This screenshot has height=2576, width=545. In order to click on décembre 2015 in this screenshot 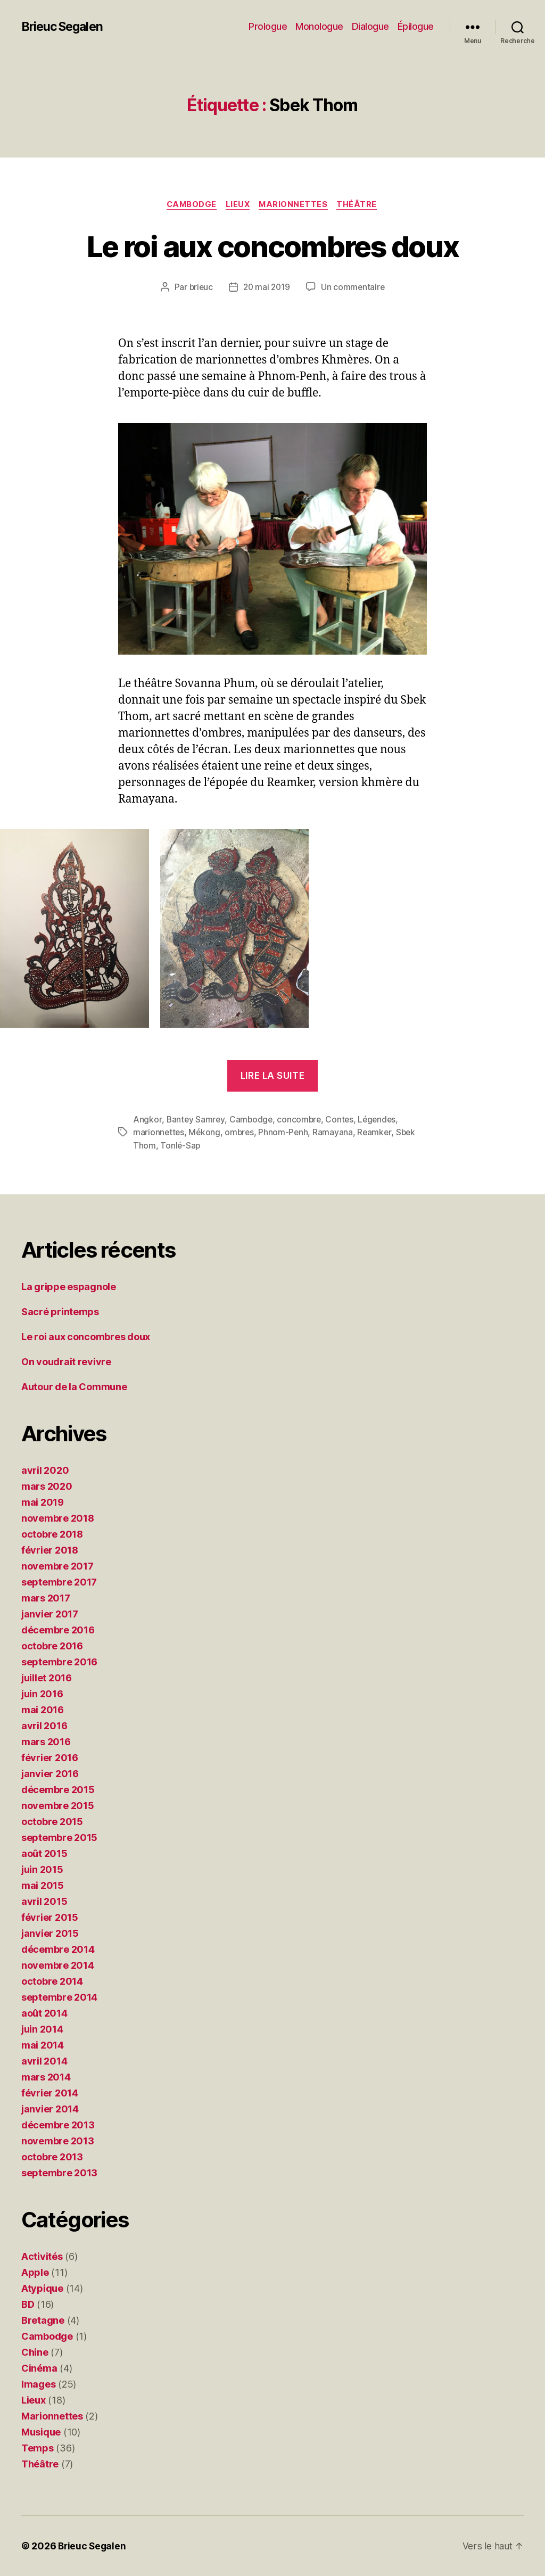, I will do `click(58, 1789)`.